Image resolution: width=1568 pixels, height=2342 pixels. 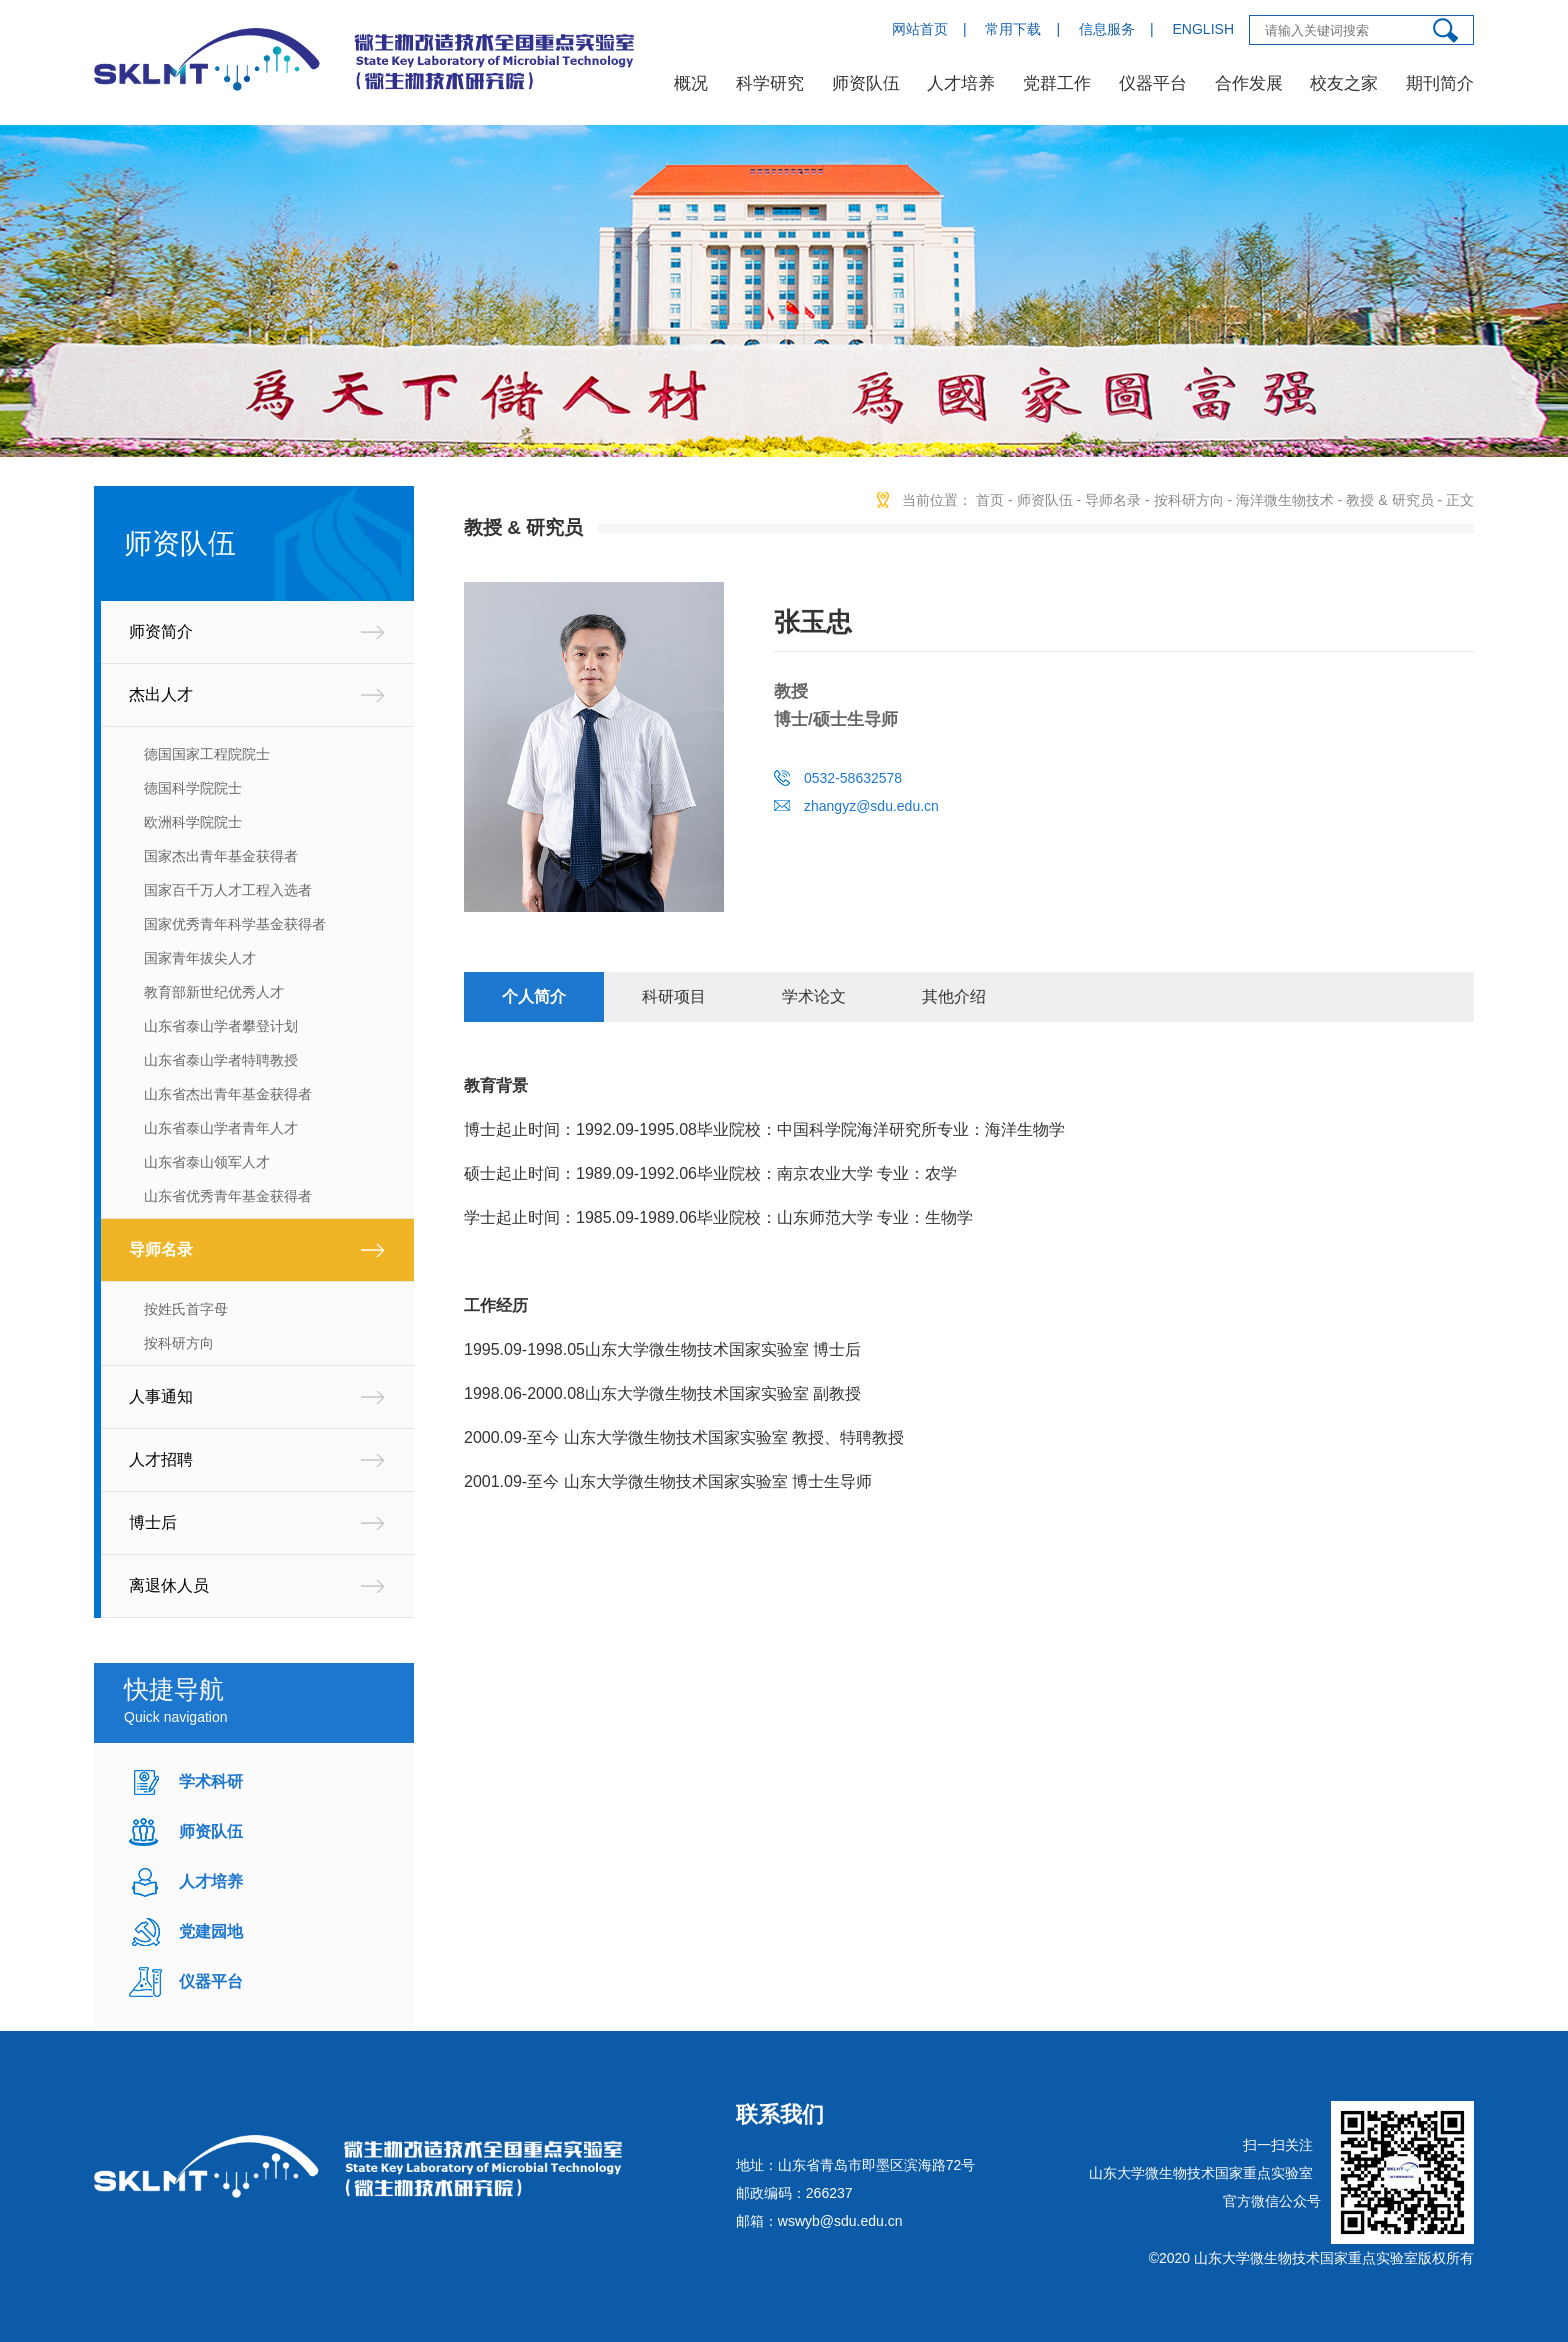 What do you see at coordinates (1440, 83) in the screenshot?
I see `期刊简介` at bounding box center [1440, 83].